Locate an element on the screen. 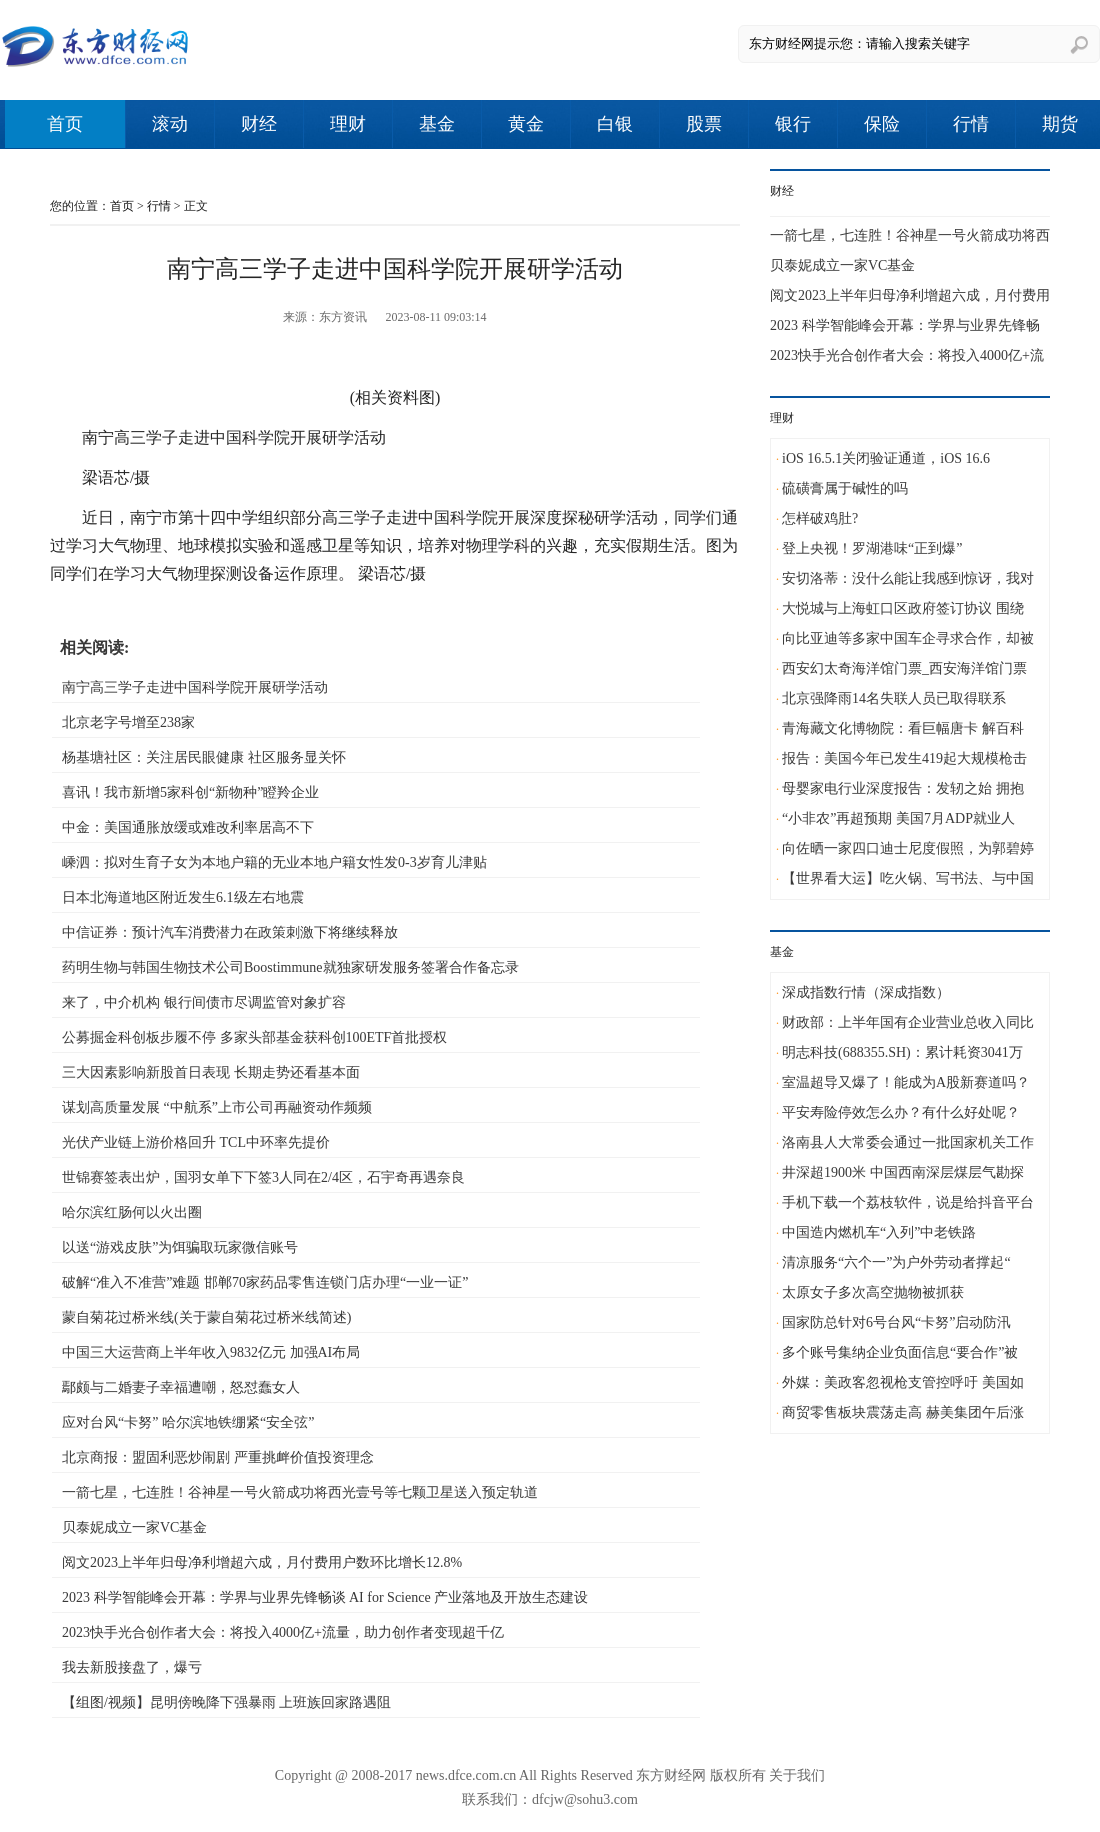 Image resolution: width=1100 pixels, height=1832 pixels. 财政部：上半年国有企业营业总收入同比 is located at coordinates (908, 1022).